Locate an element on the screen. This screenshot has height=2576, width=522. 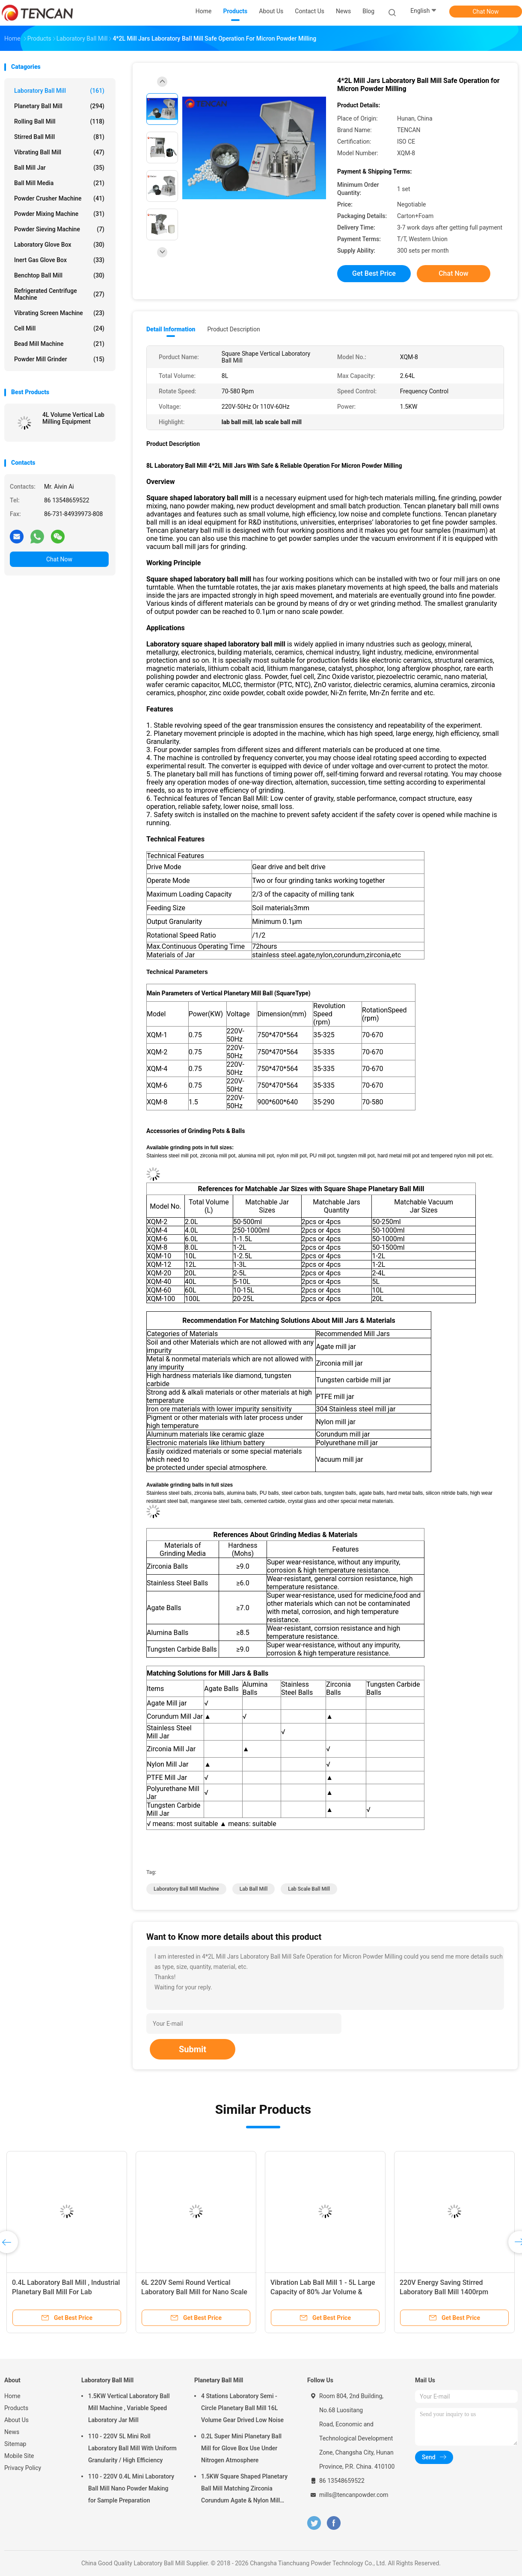
Product Description is located at coordinates (233, 329).